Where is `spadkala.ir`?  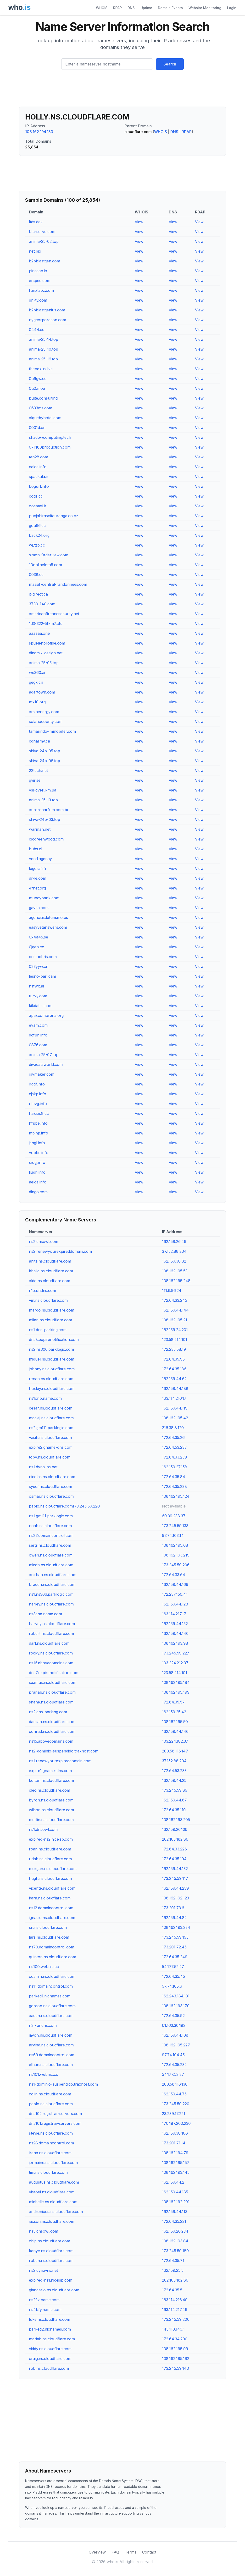 spadkala.ir is located at coordinates (38, 476).